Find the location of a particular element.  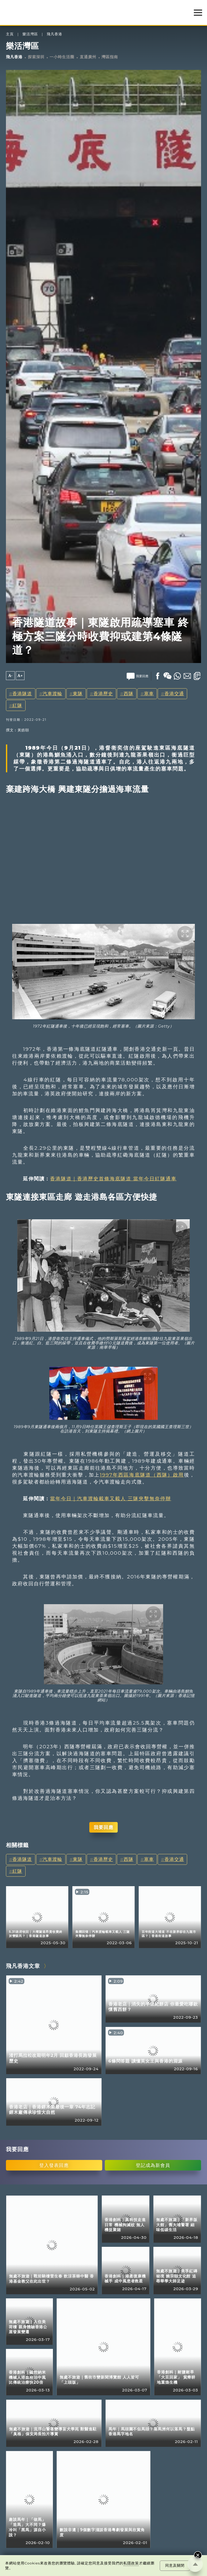

汽車渡輪 is located at coordinates (52, 693).